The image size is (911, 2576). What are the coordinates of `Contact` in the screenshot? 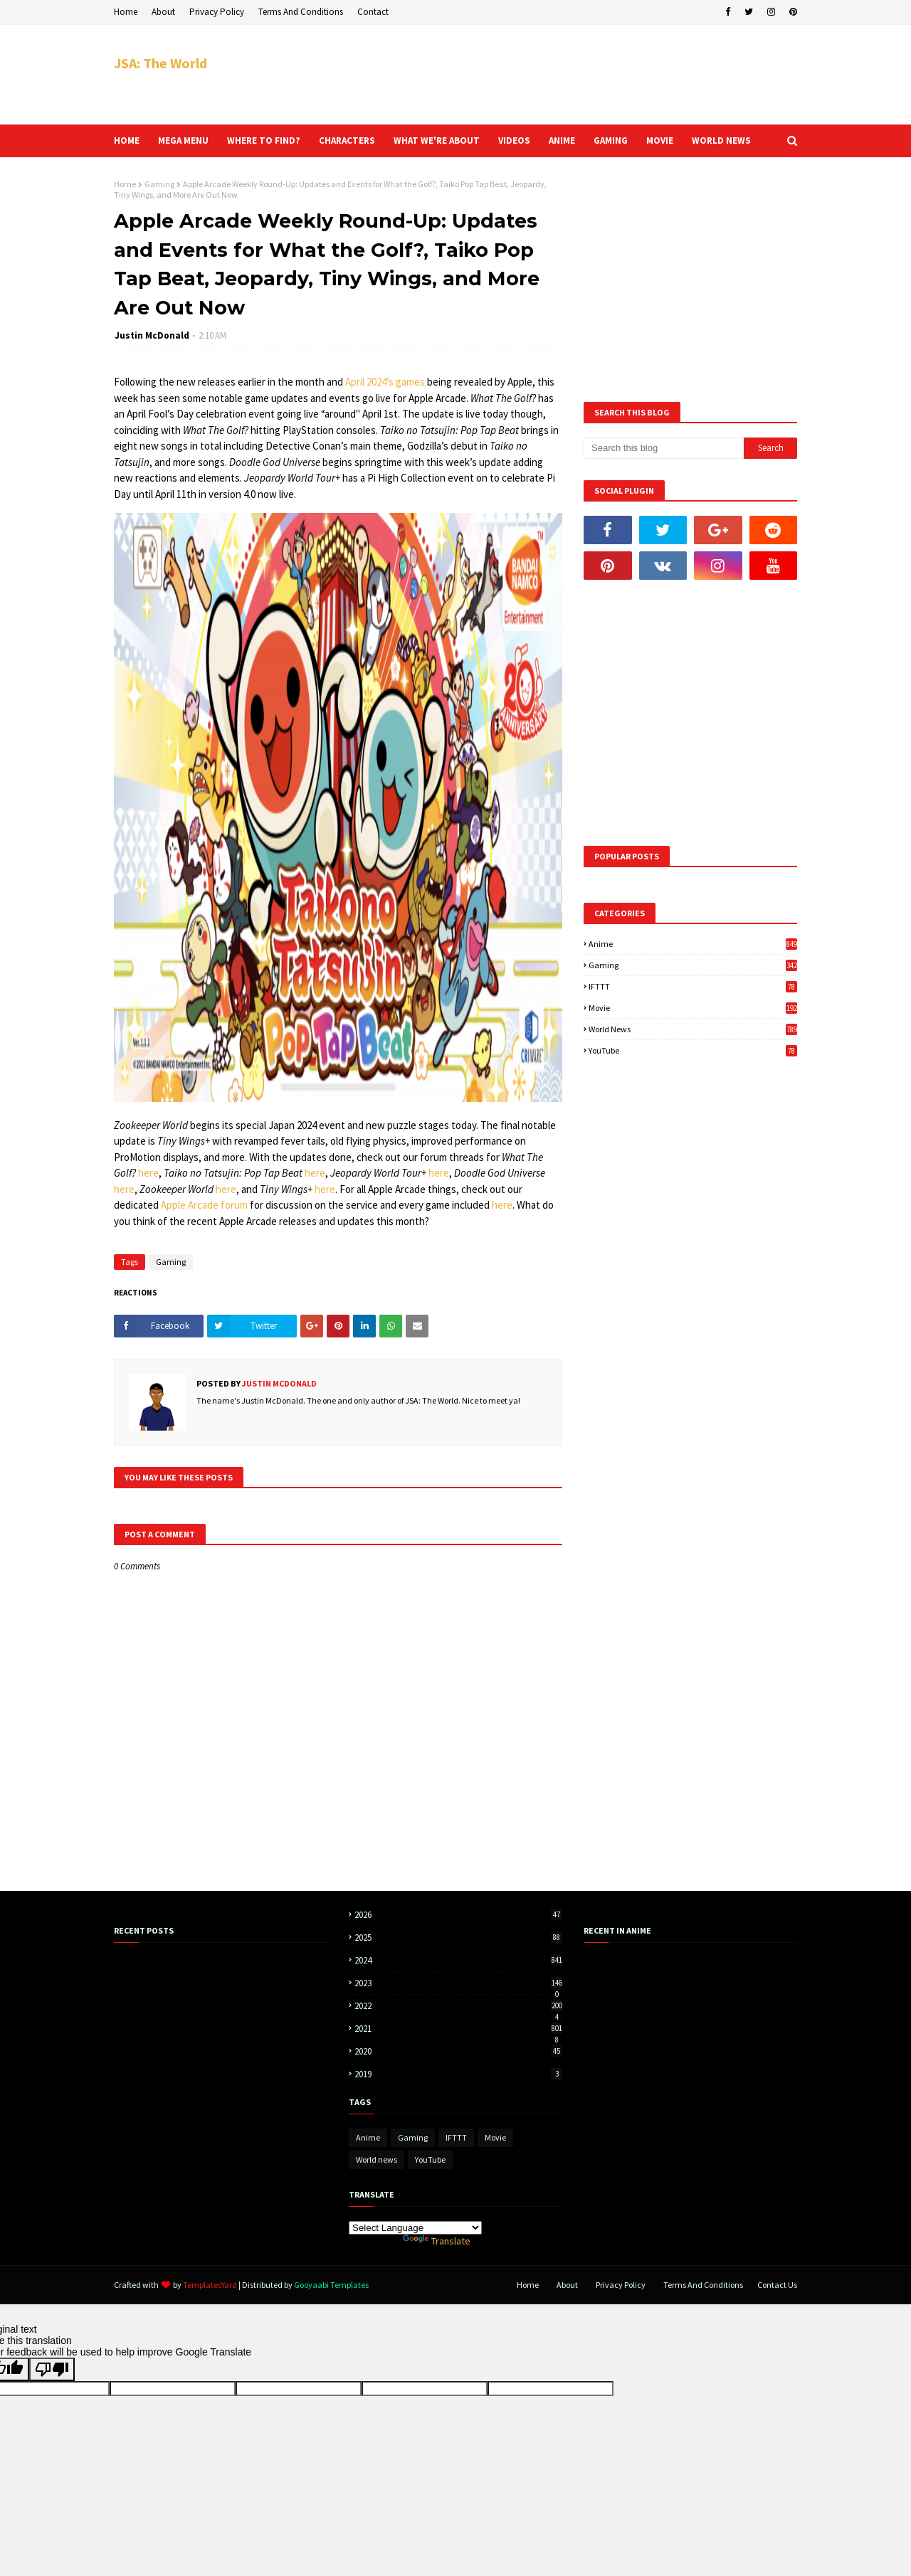 It's located at (373, 12).